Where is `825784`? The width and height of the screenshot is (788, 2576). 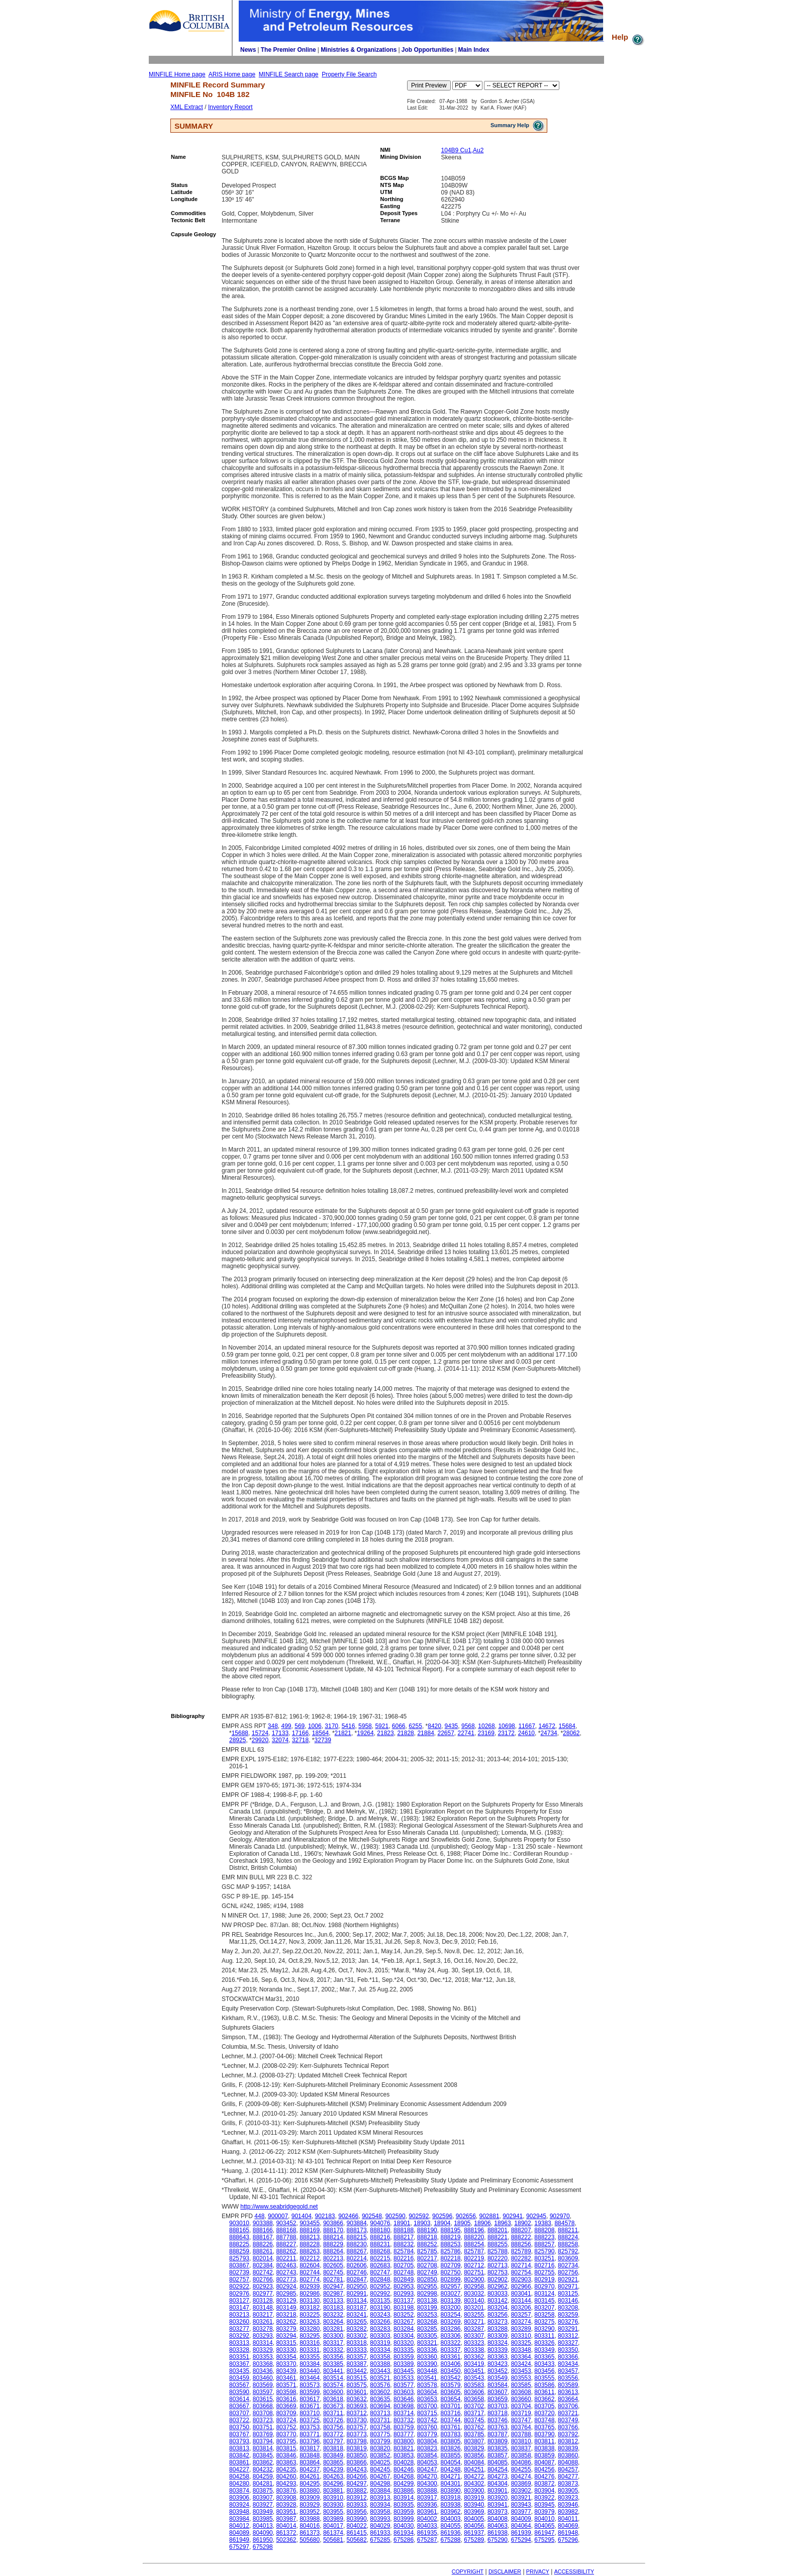
825784 is located at coordinates (403, 2251).